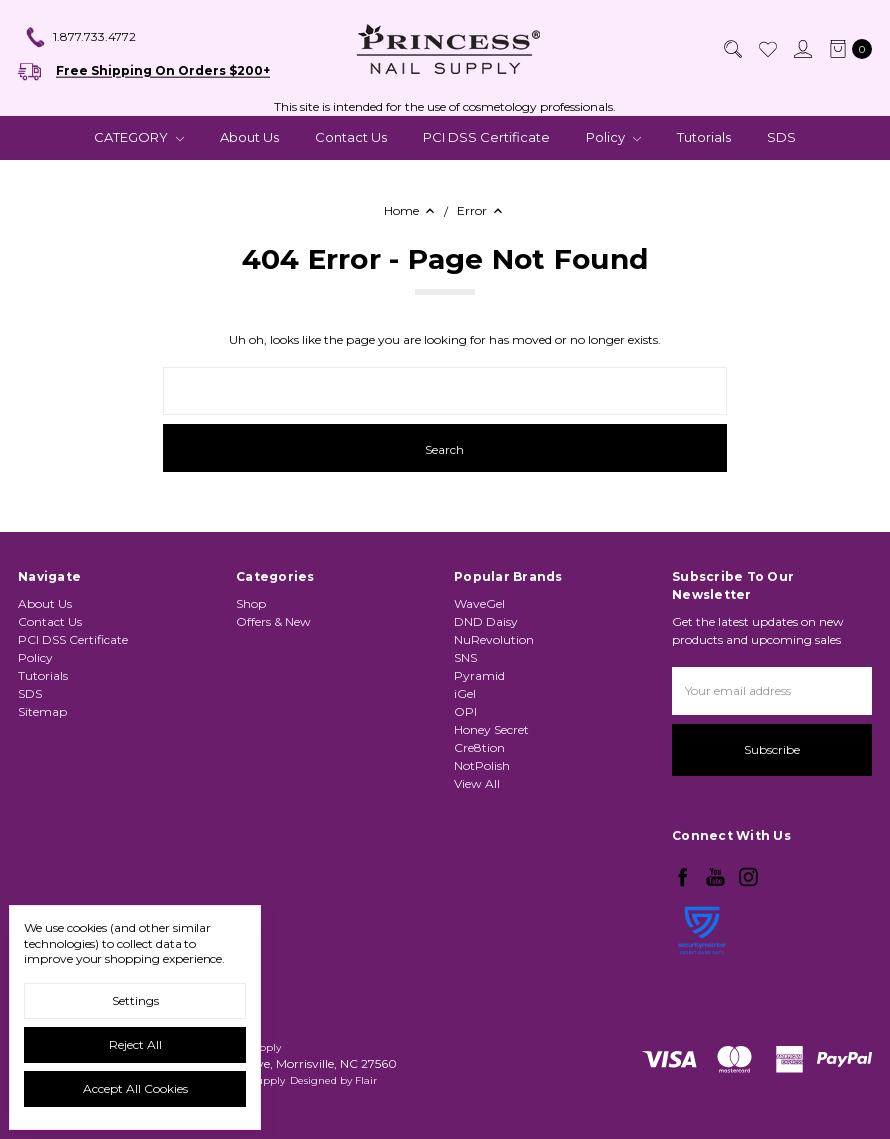  Describe the element at coordinates (781, 137) in the screenshot. I see `SDS` at that location.